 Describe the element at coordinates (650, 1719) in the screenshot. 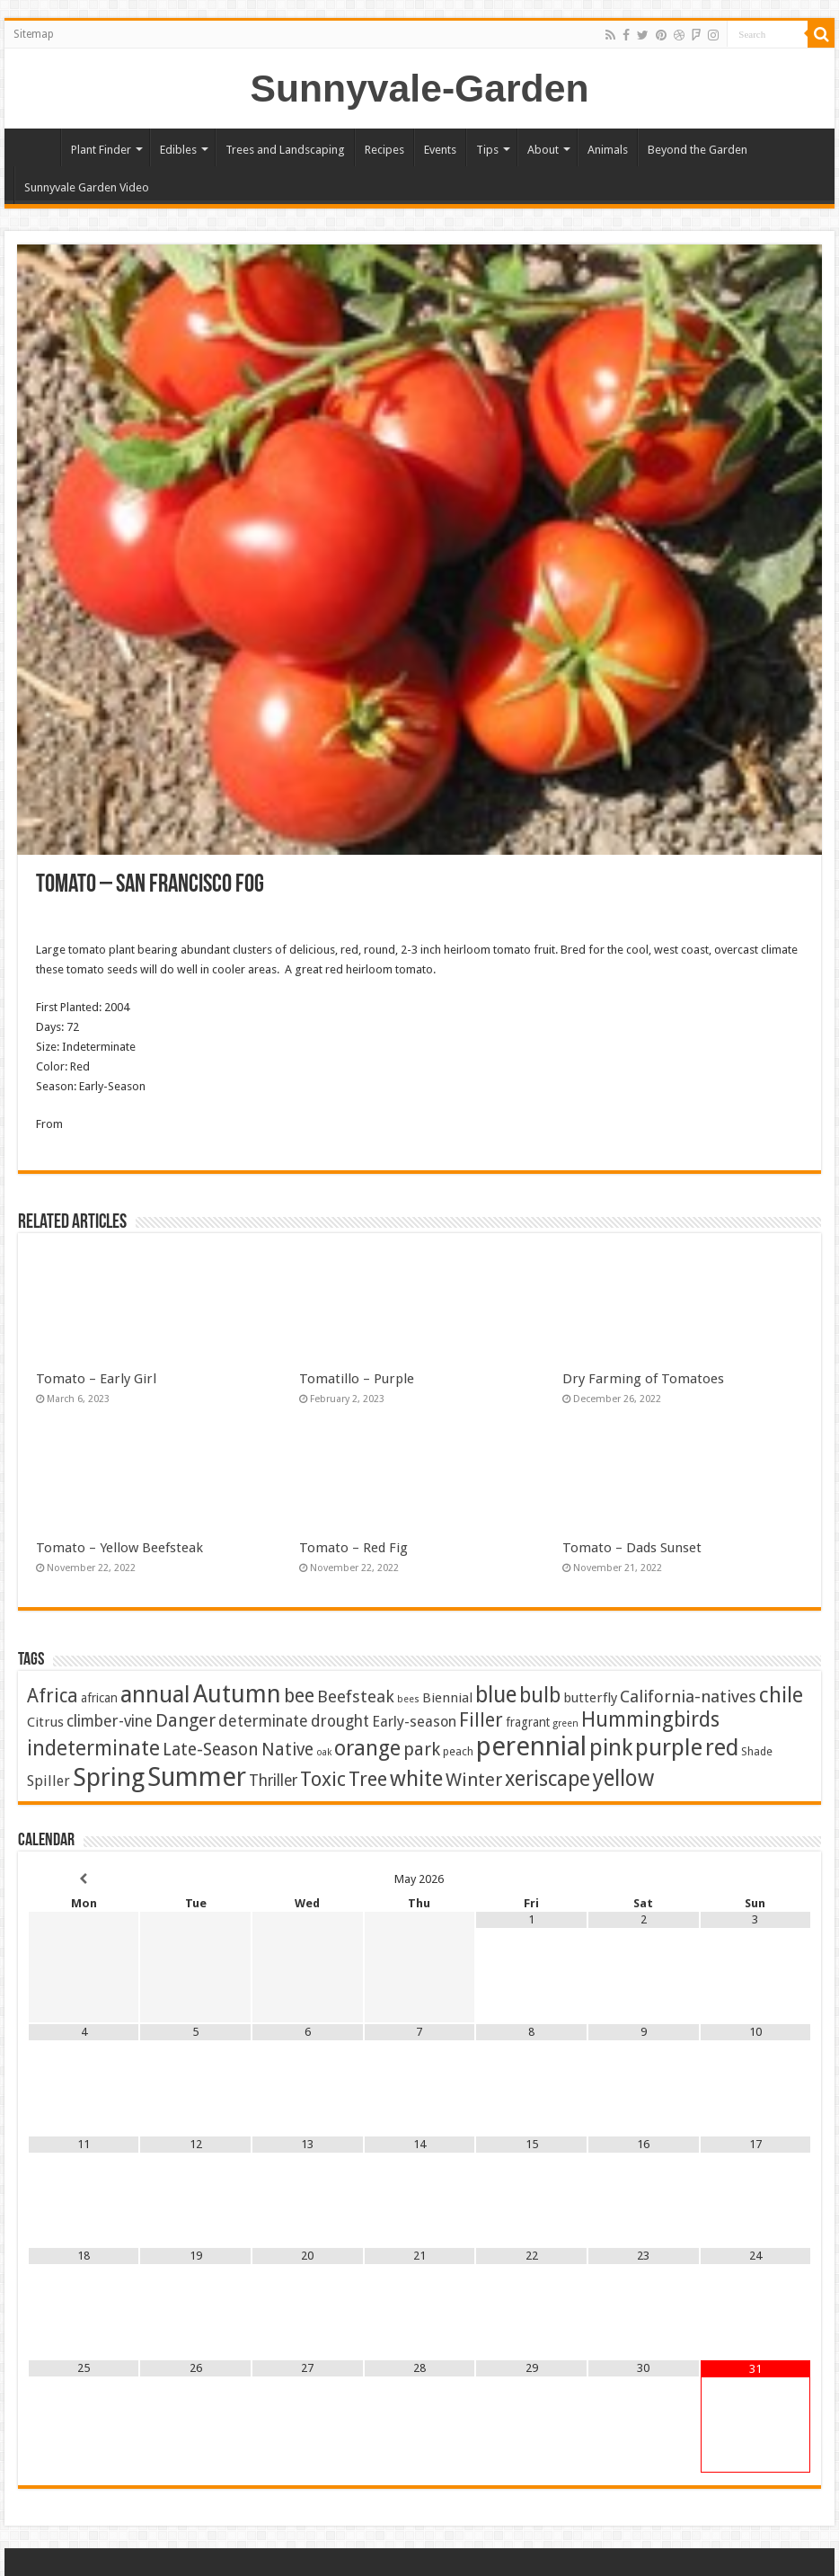

I see `Hummingbirds [Hummingbirds (37 items)]` at that location.